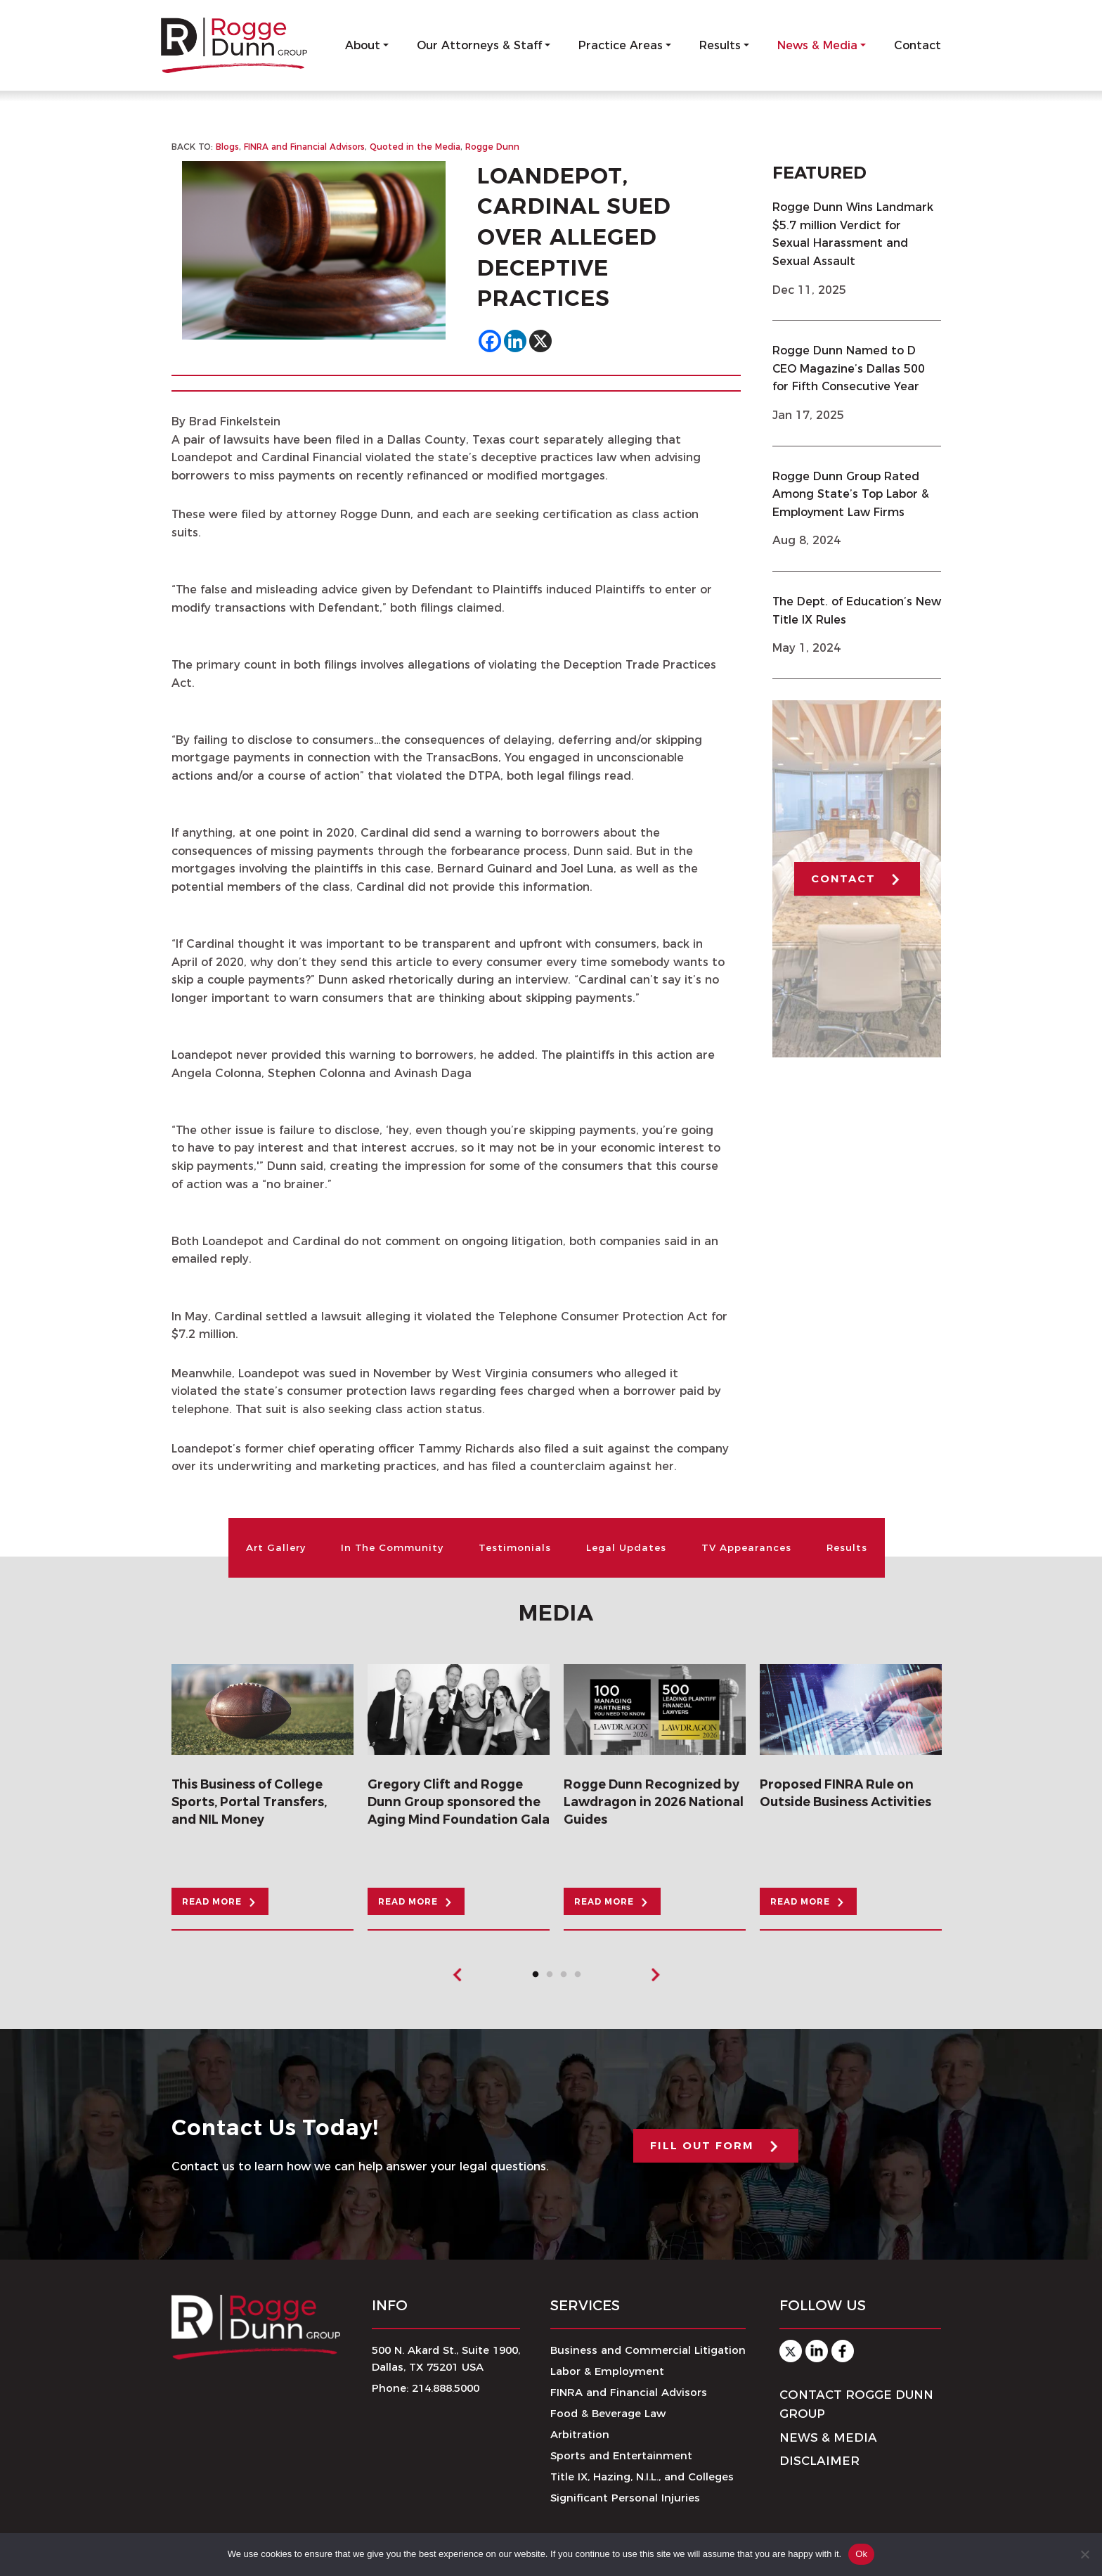 This screenshot has height=2576, width=1102. What do you see at coordinates (458, 1976) in the screenshot?
I see `Previous` at bounding box center [458, 1976].